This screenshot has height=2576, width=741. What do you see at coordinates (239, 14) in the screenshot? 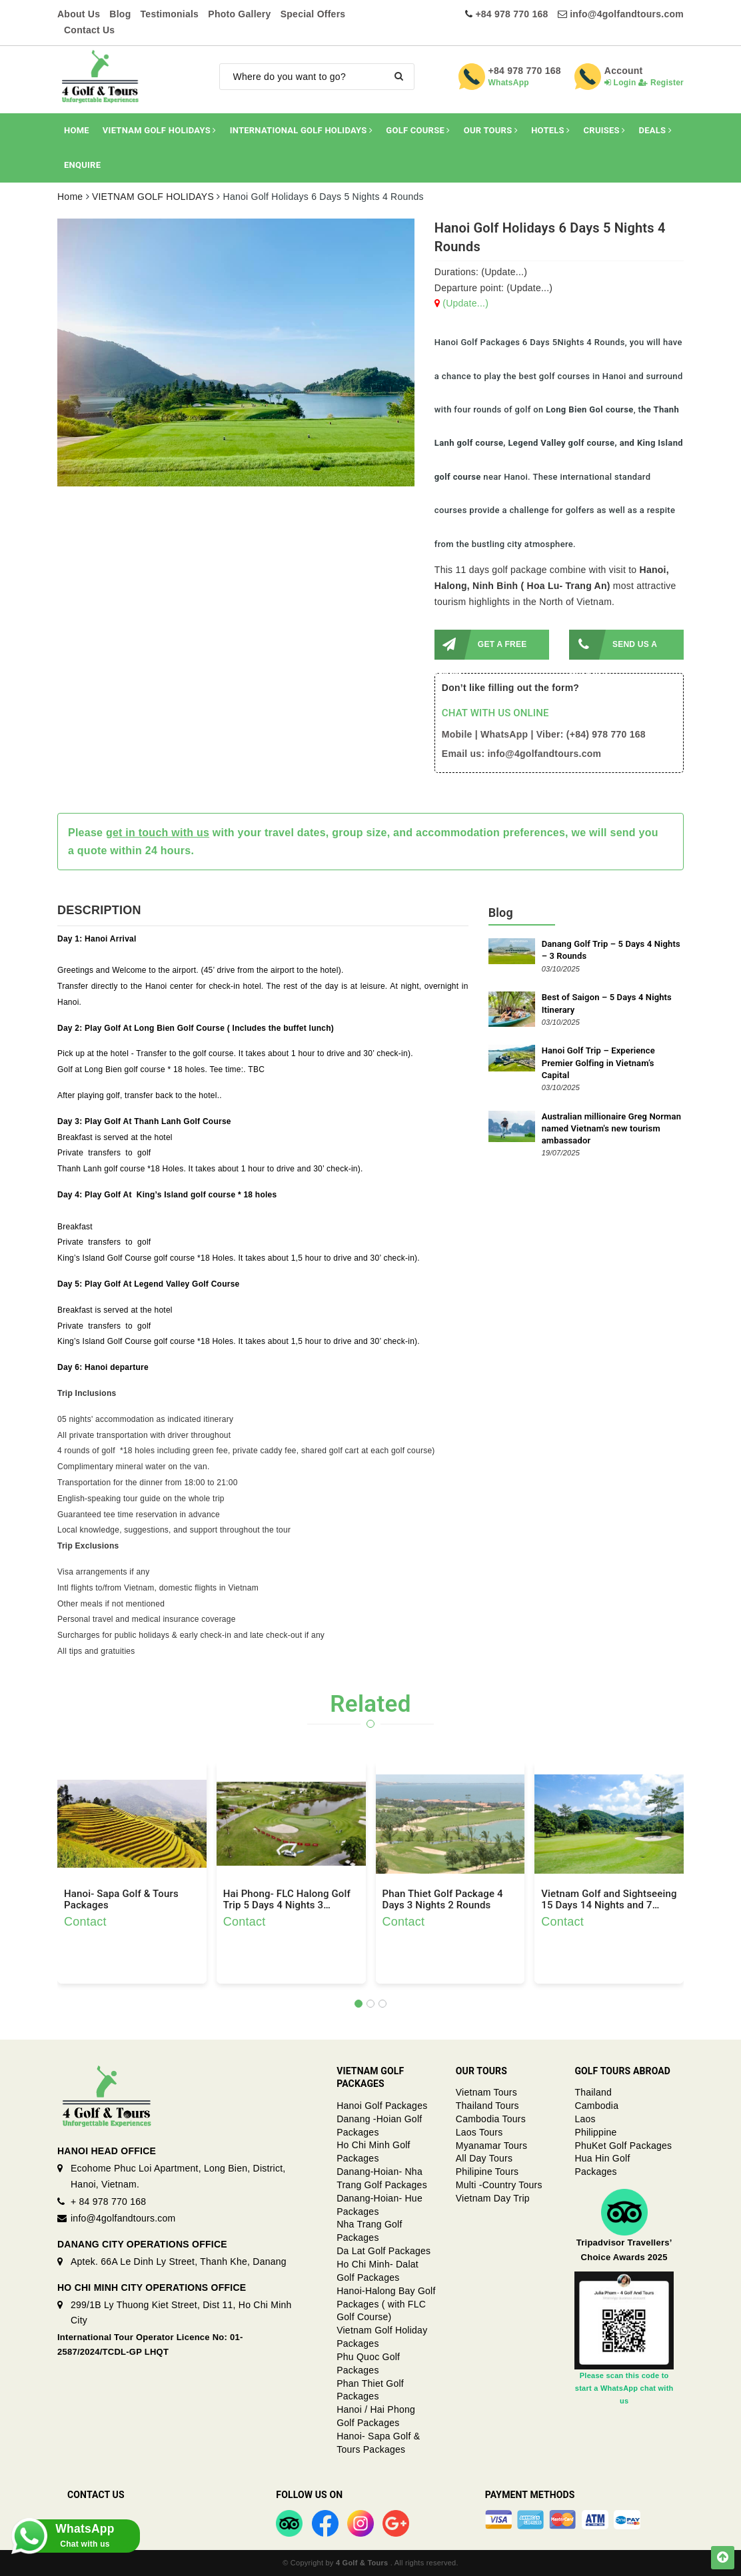
I see `Photo Gallery` at bounding box center [239, 14].